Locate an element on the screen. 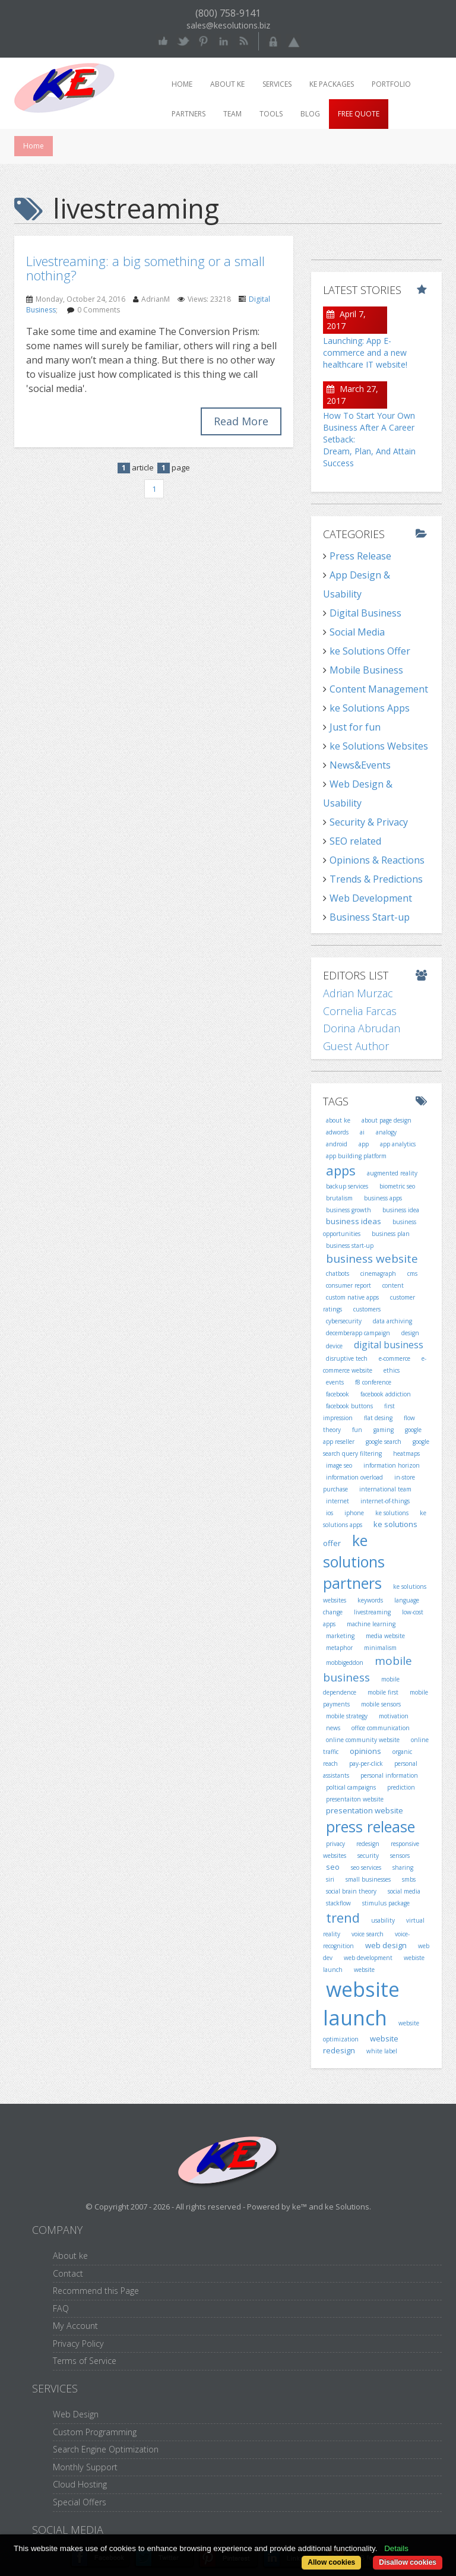  gaming is located at coordinates (383, 1430).